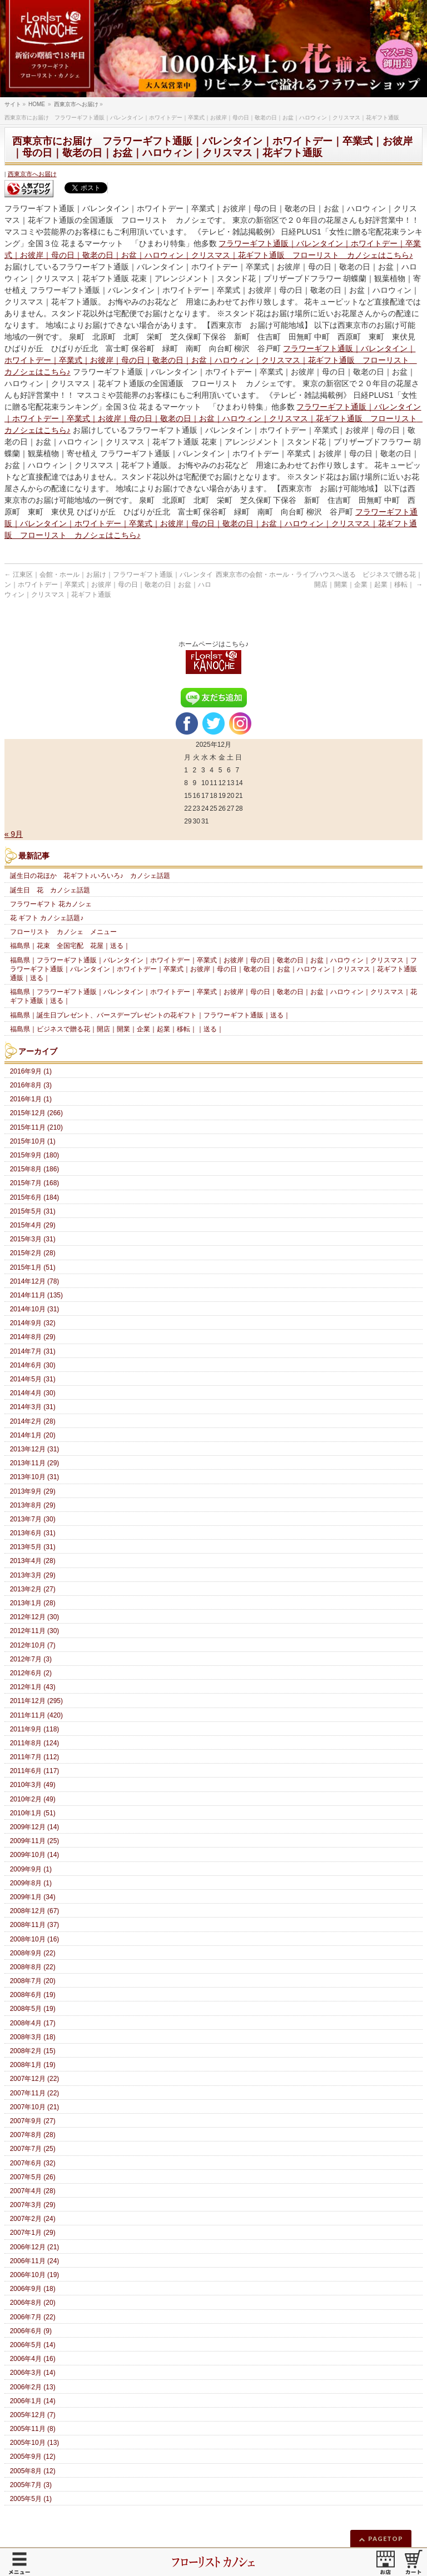 This screenshot has width=427, height=2576. I want to click on 2014年9月 (32), so click(33, 1323).